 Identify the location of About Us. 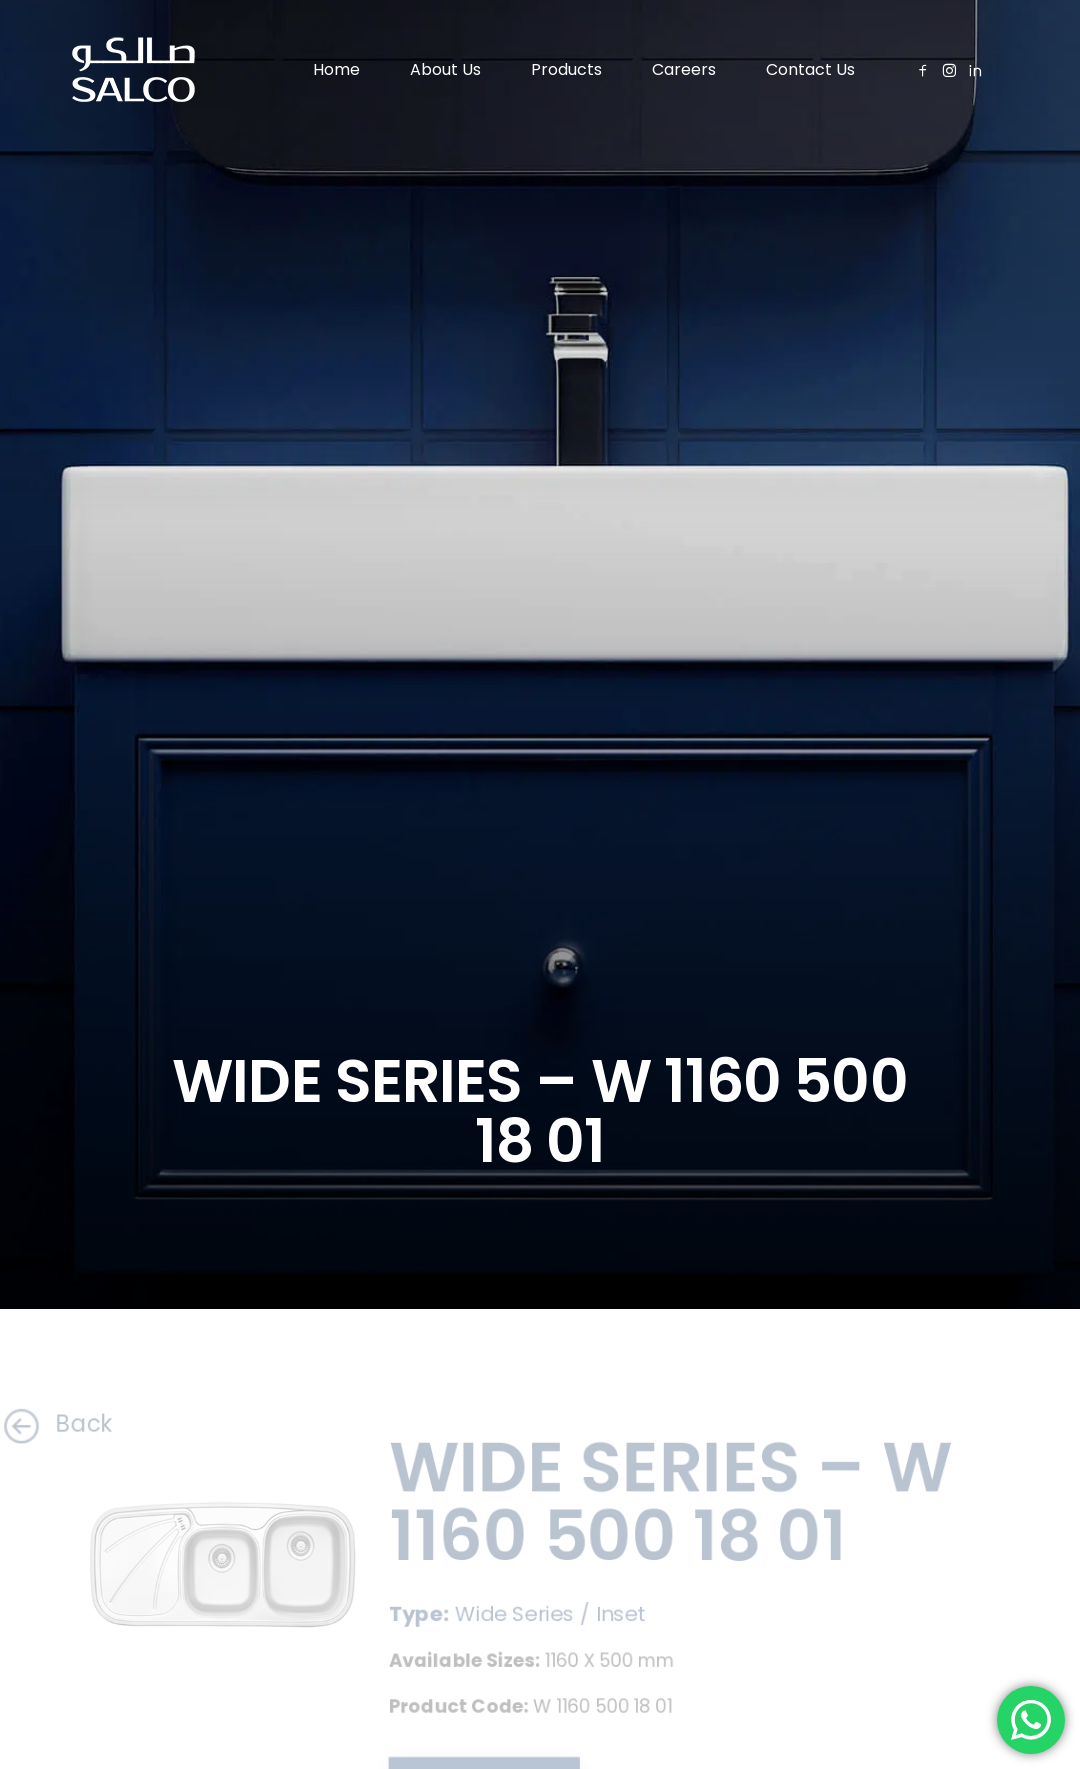
(445, 69).